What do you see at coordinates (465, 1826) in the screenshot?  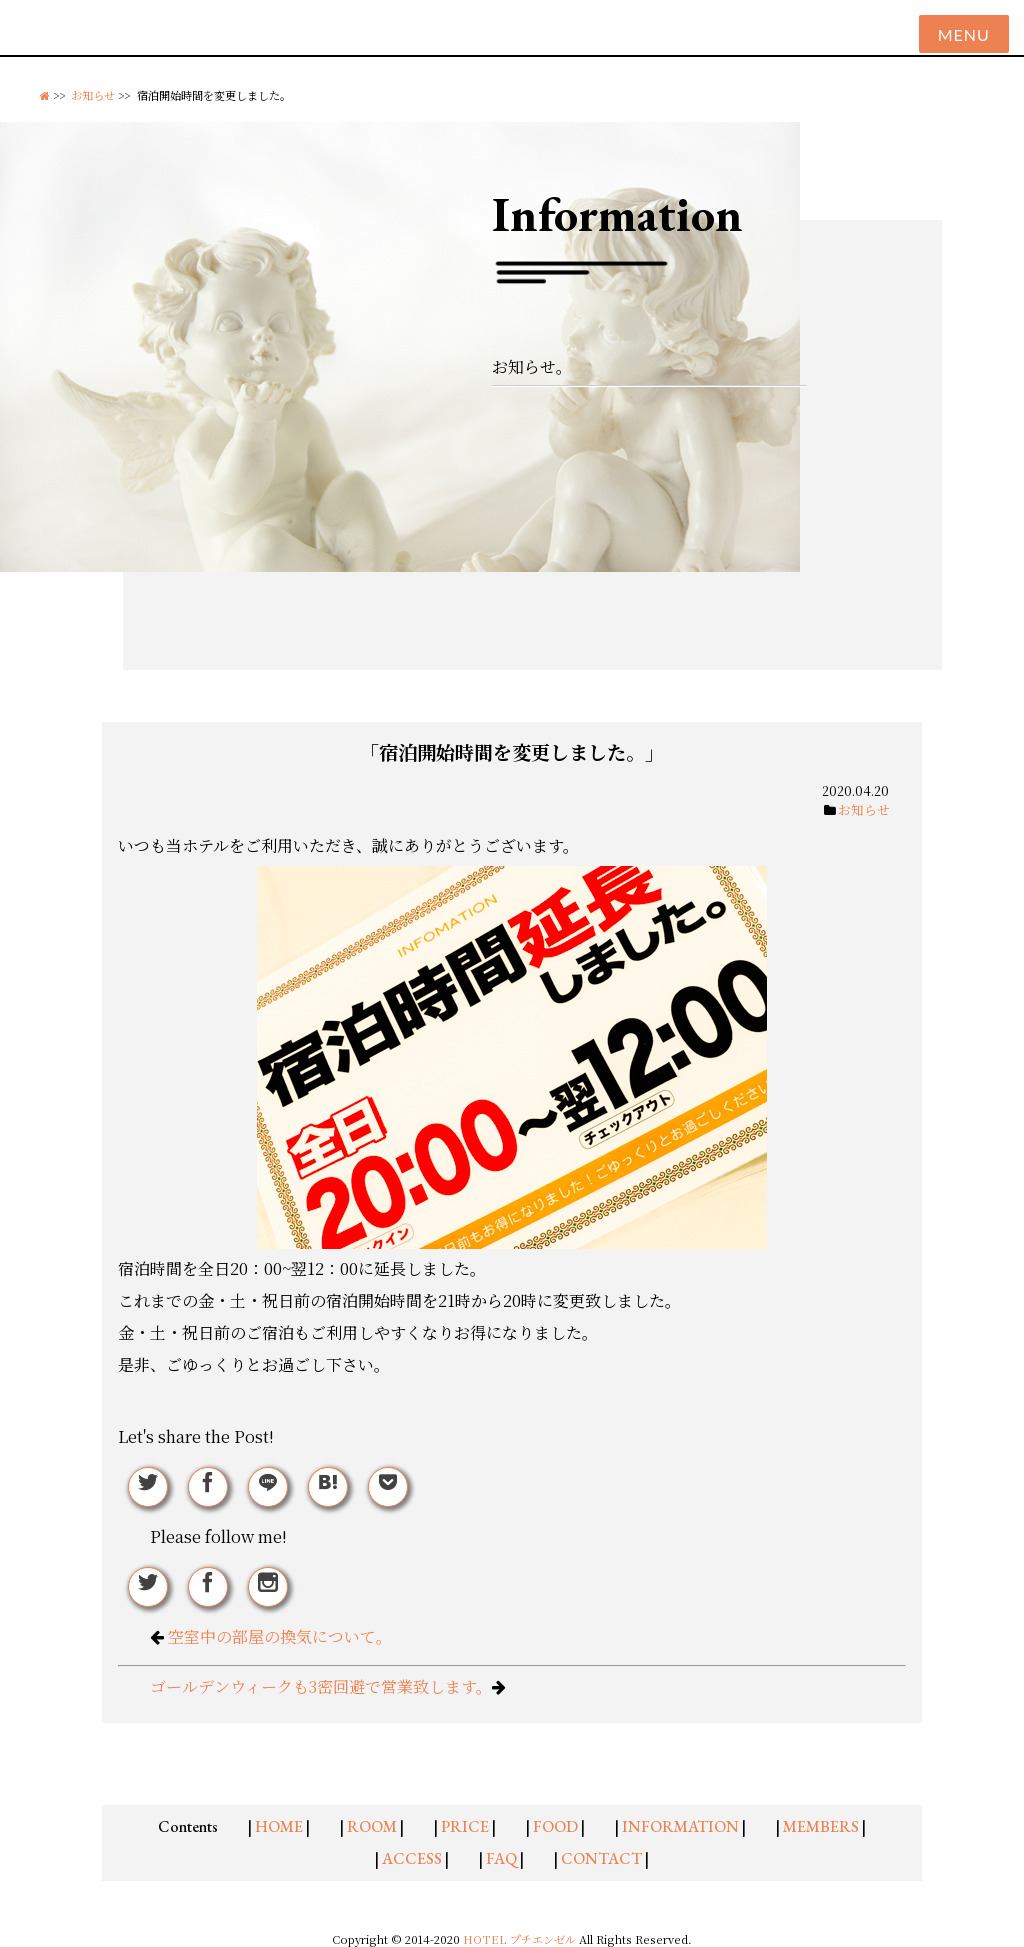 I see `PRICE` at bounding box center [465, 1826].